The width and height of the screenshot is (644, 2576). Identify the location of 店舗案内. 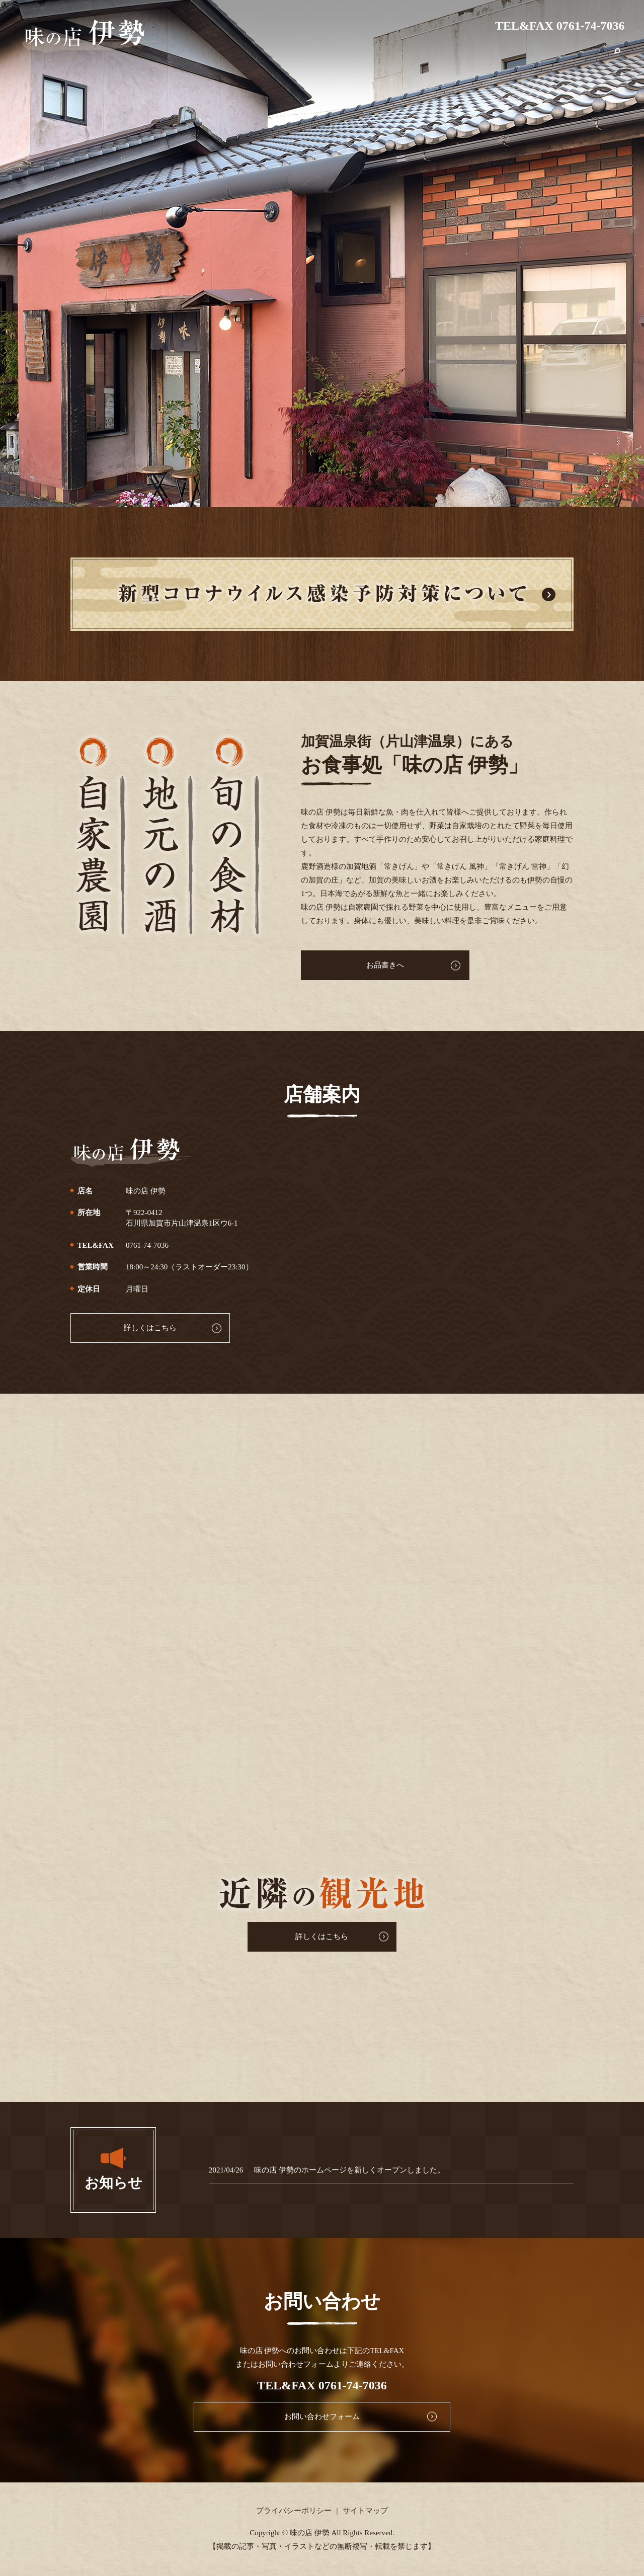
(388, 57).